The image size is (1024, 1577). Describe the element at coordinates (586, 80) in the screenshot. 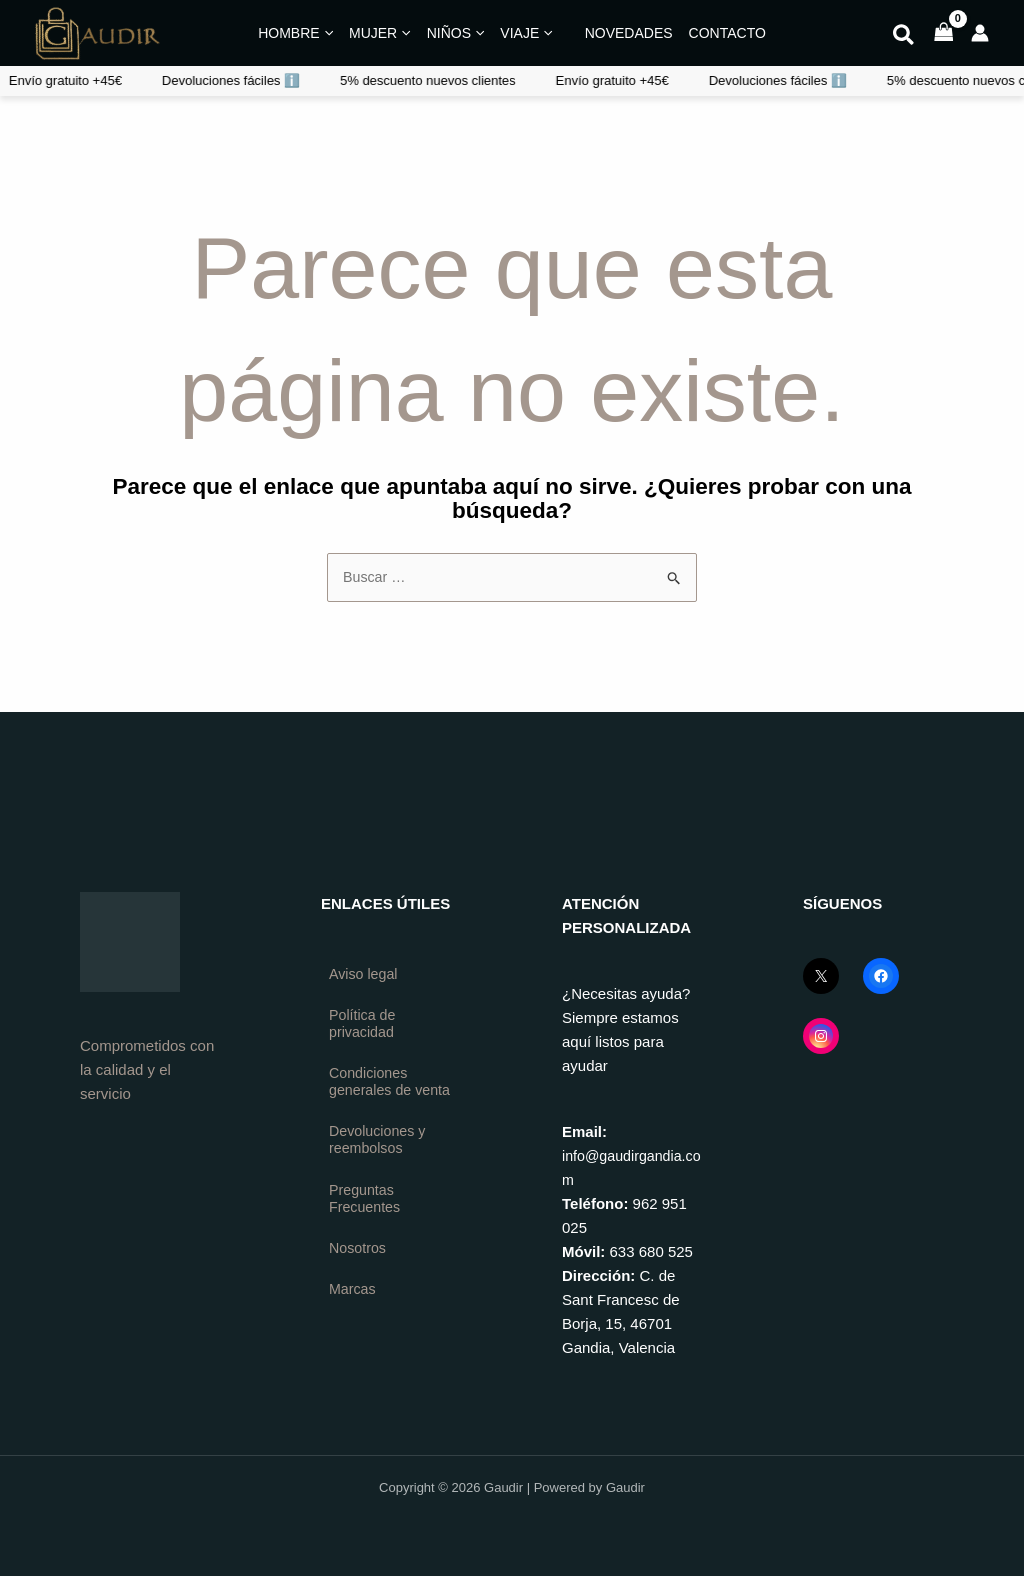

I see `Devoluciones fáciles ℹ️` at that location.